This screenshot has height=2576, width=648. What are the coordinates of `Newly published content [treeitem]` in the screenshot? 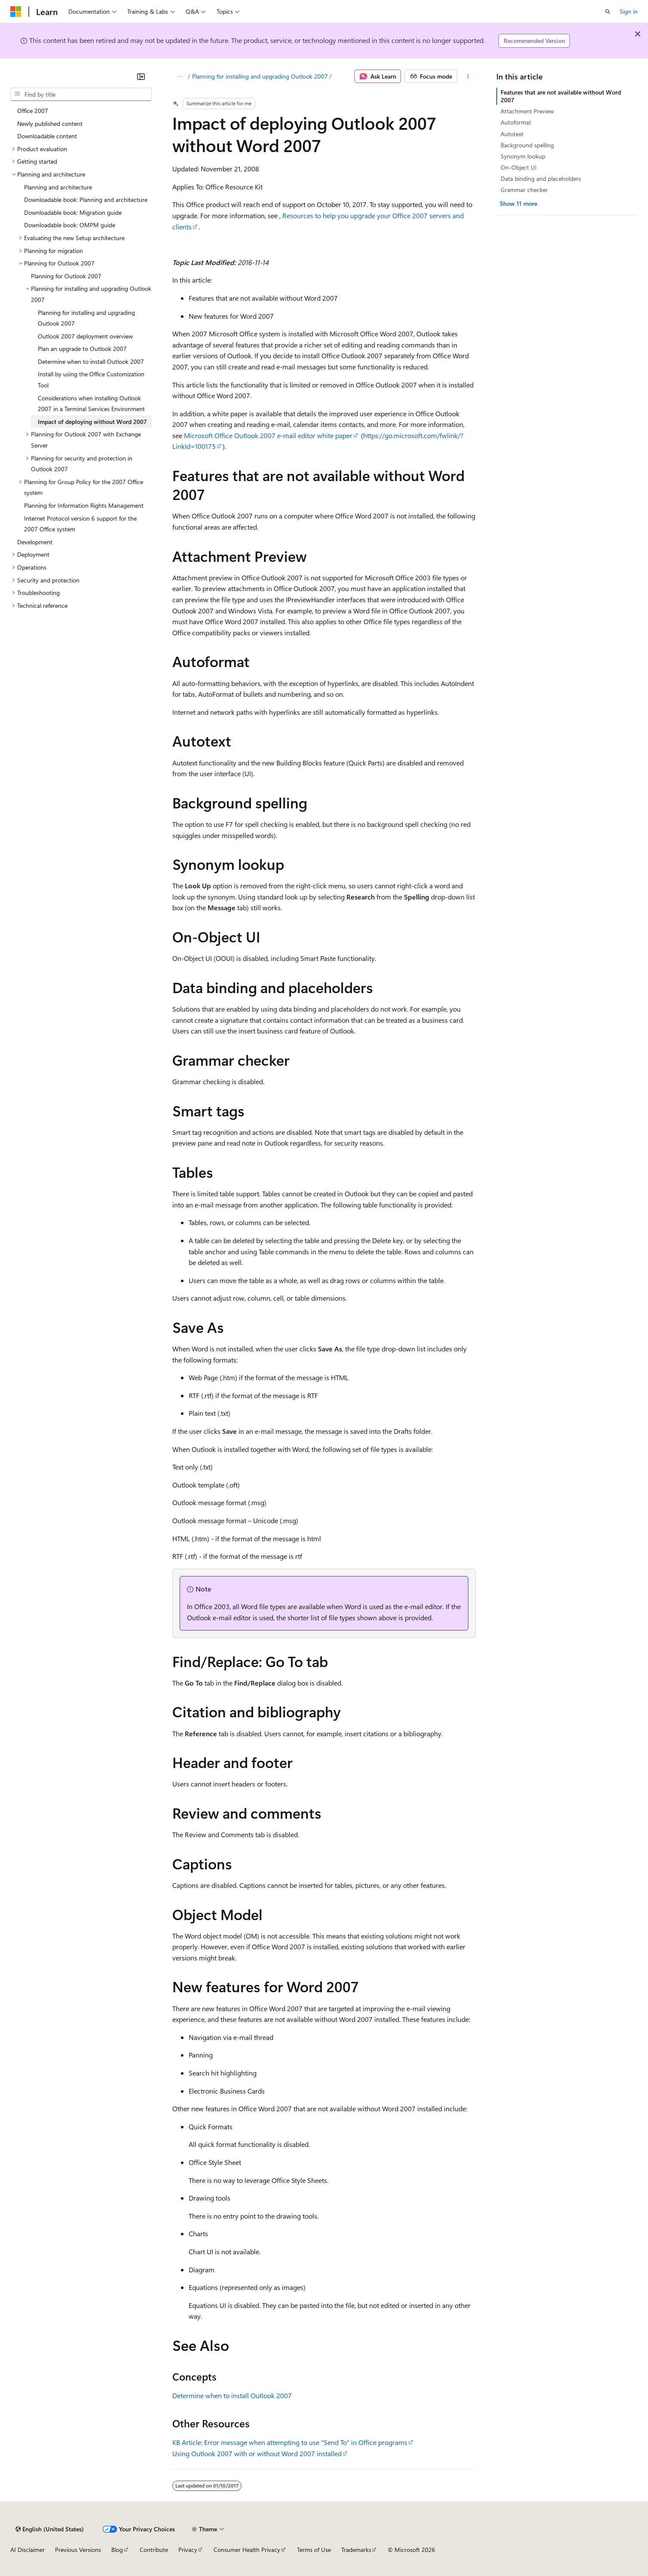 It's located at (50, 123).